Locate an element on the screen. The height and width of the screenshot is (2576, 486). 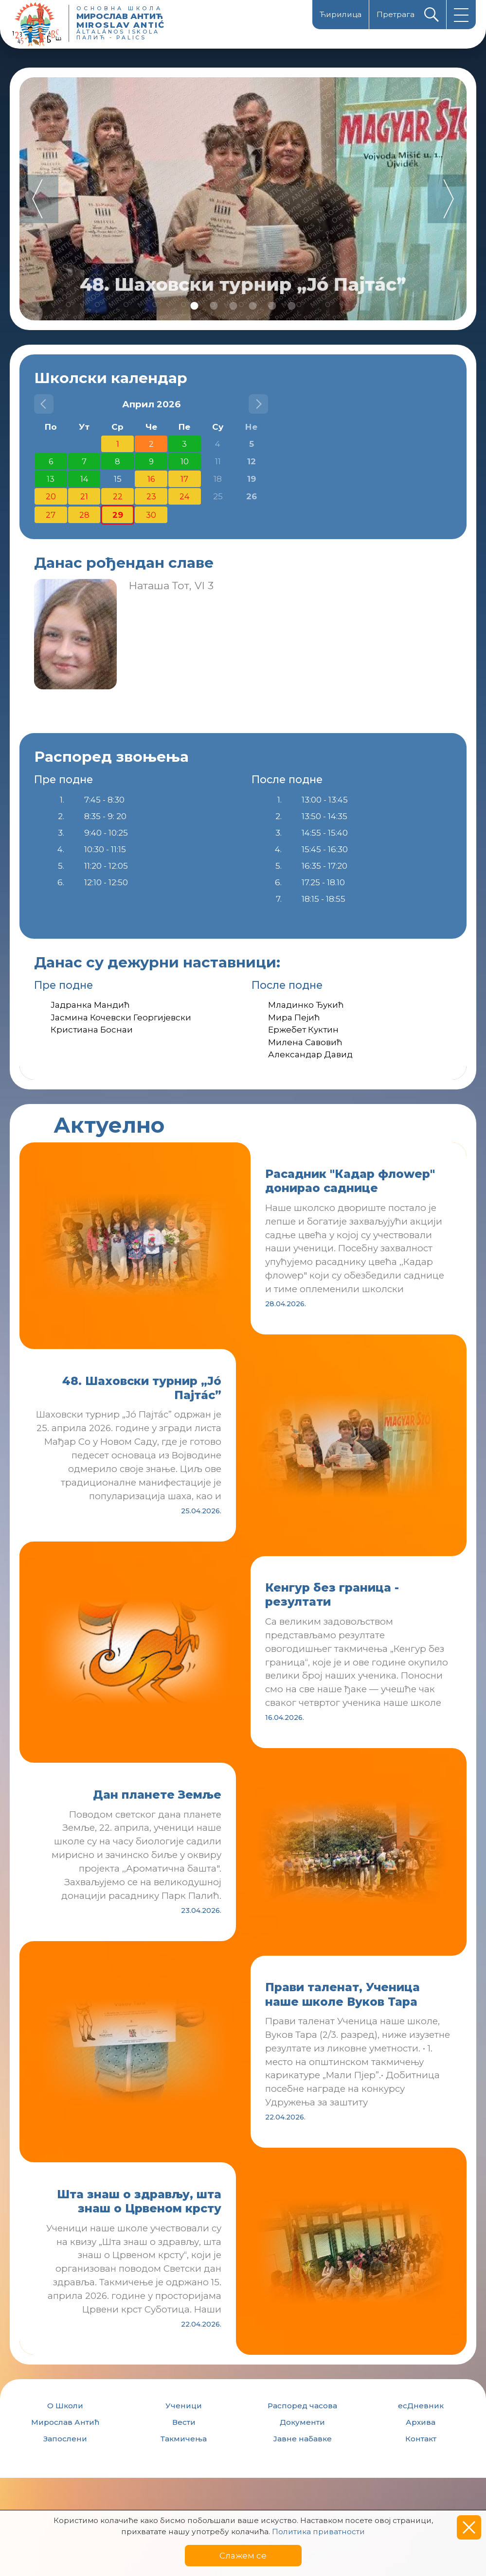
16 is located at coordinates (151, 479).